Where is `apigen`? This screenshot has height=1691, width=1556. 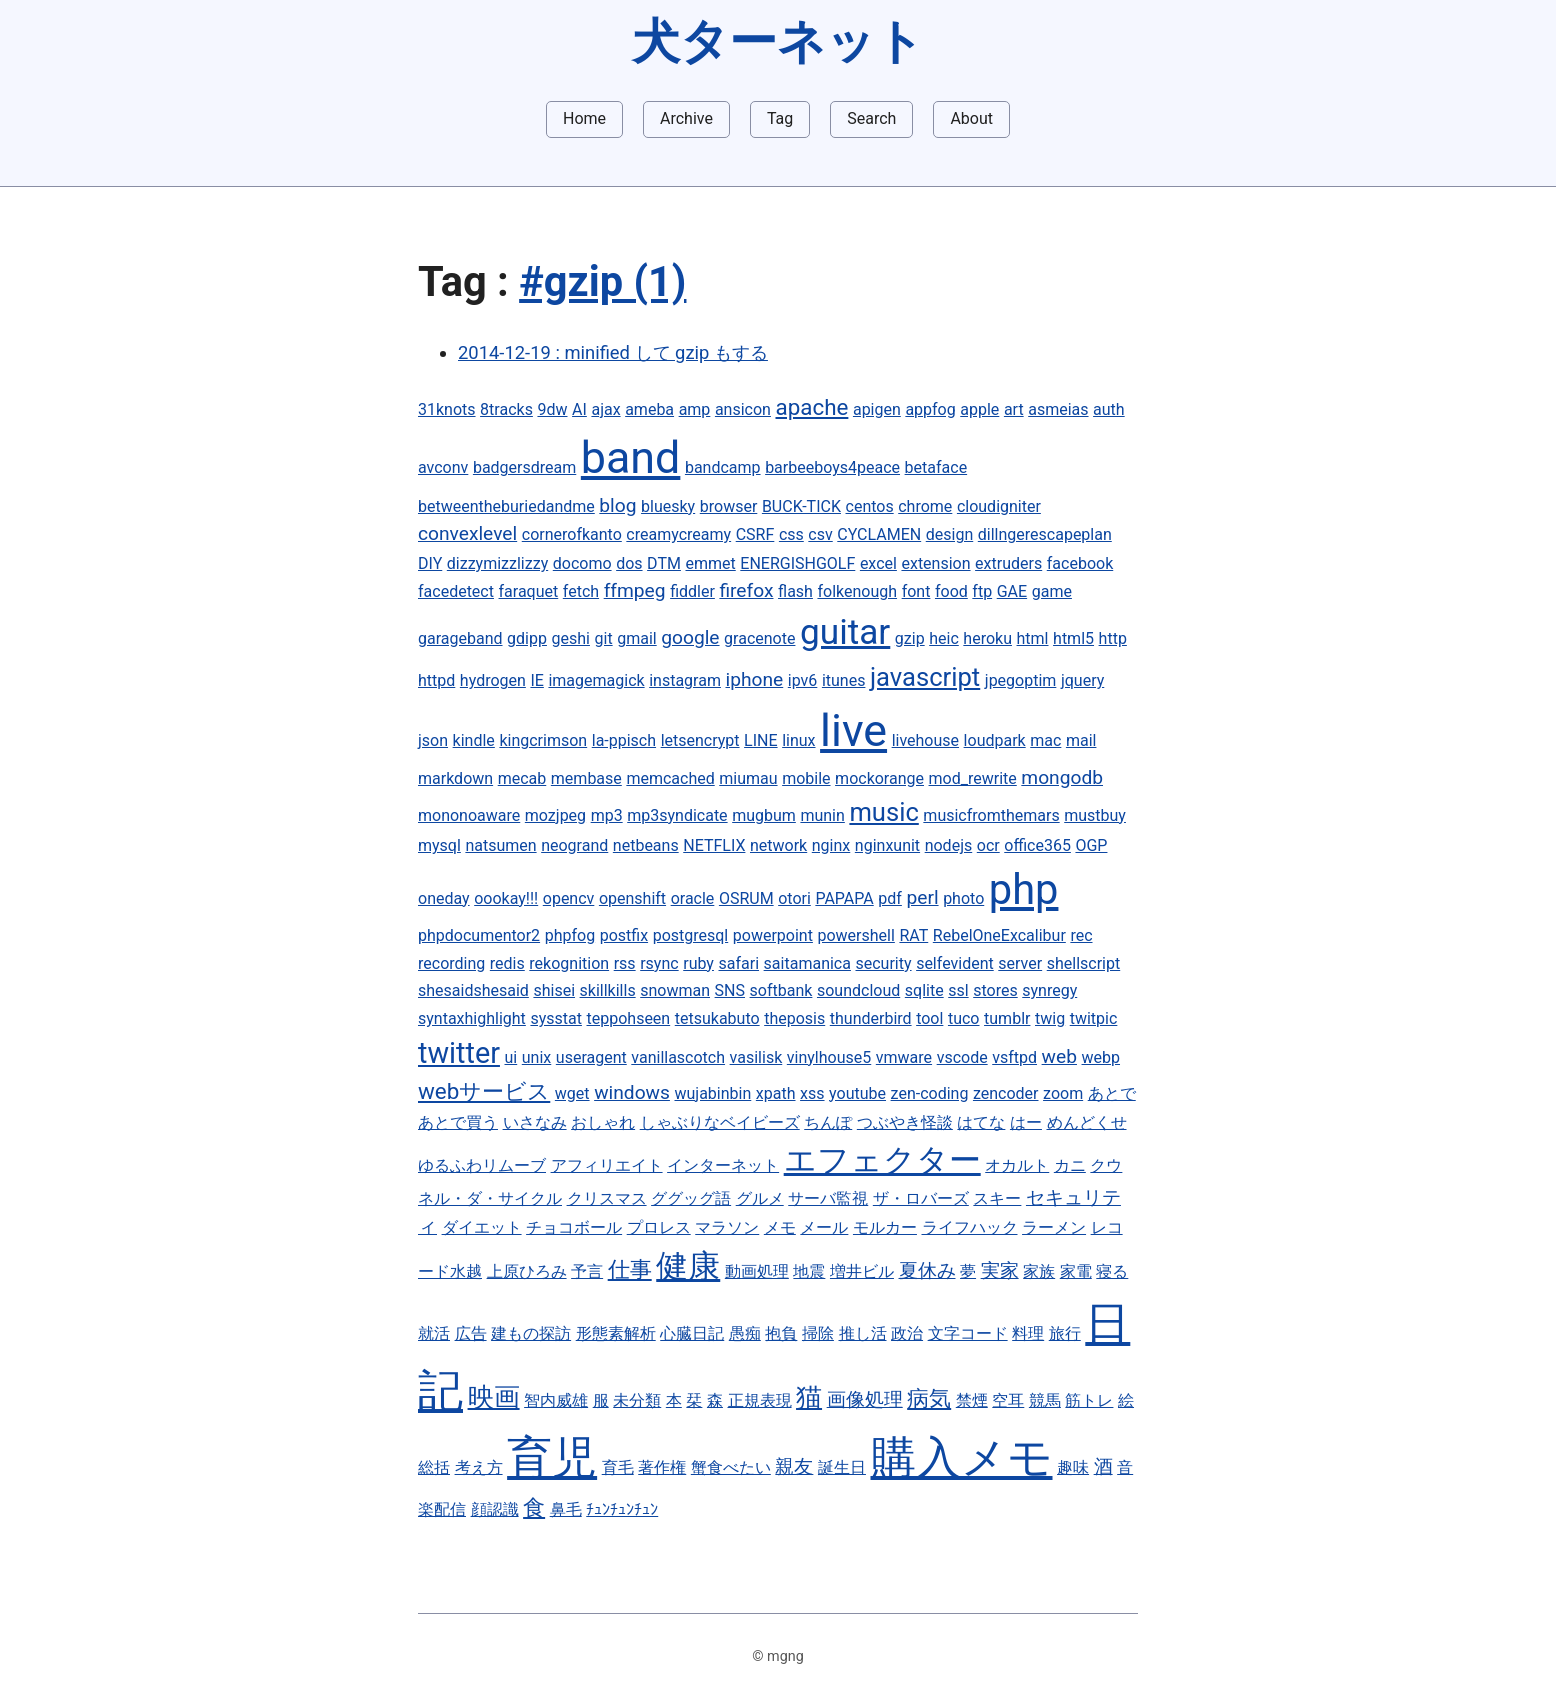
apigen is located at coordinates (877, 409).